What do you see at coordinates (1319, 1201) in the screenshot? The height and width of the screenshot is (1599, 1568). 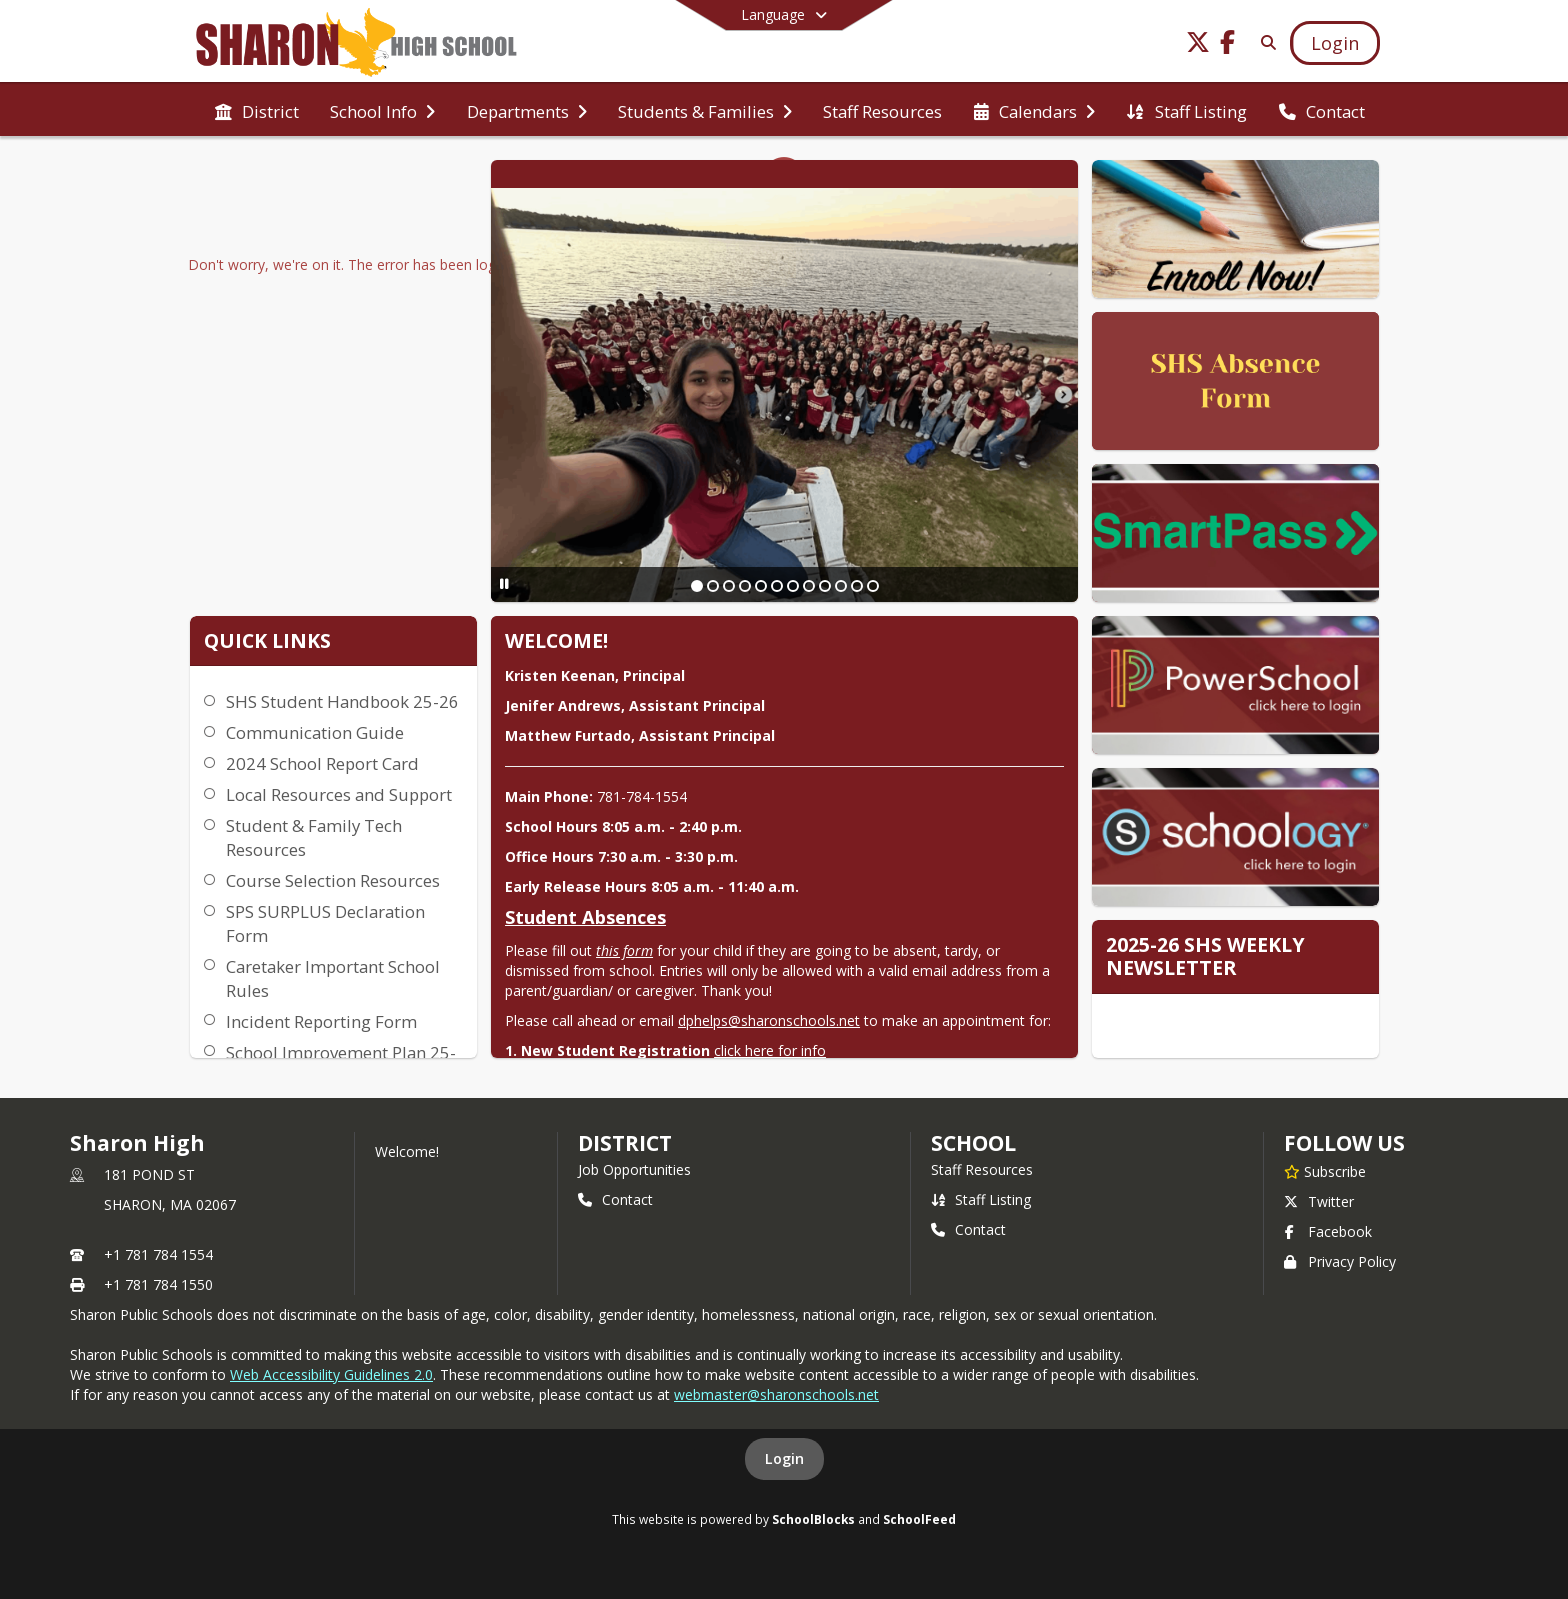 I see `Twitter` at bounding box center [1319, 1201].